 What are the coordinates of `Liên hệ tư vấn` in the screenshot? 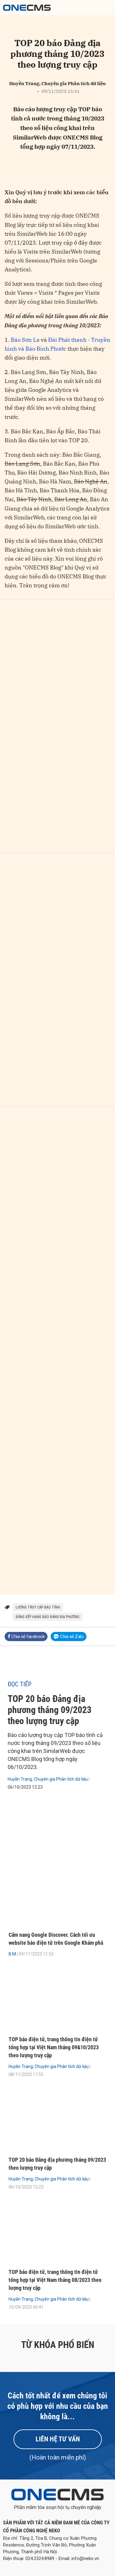 It's located at (58, 2439).